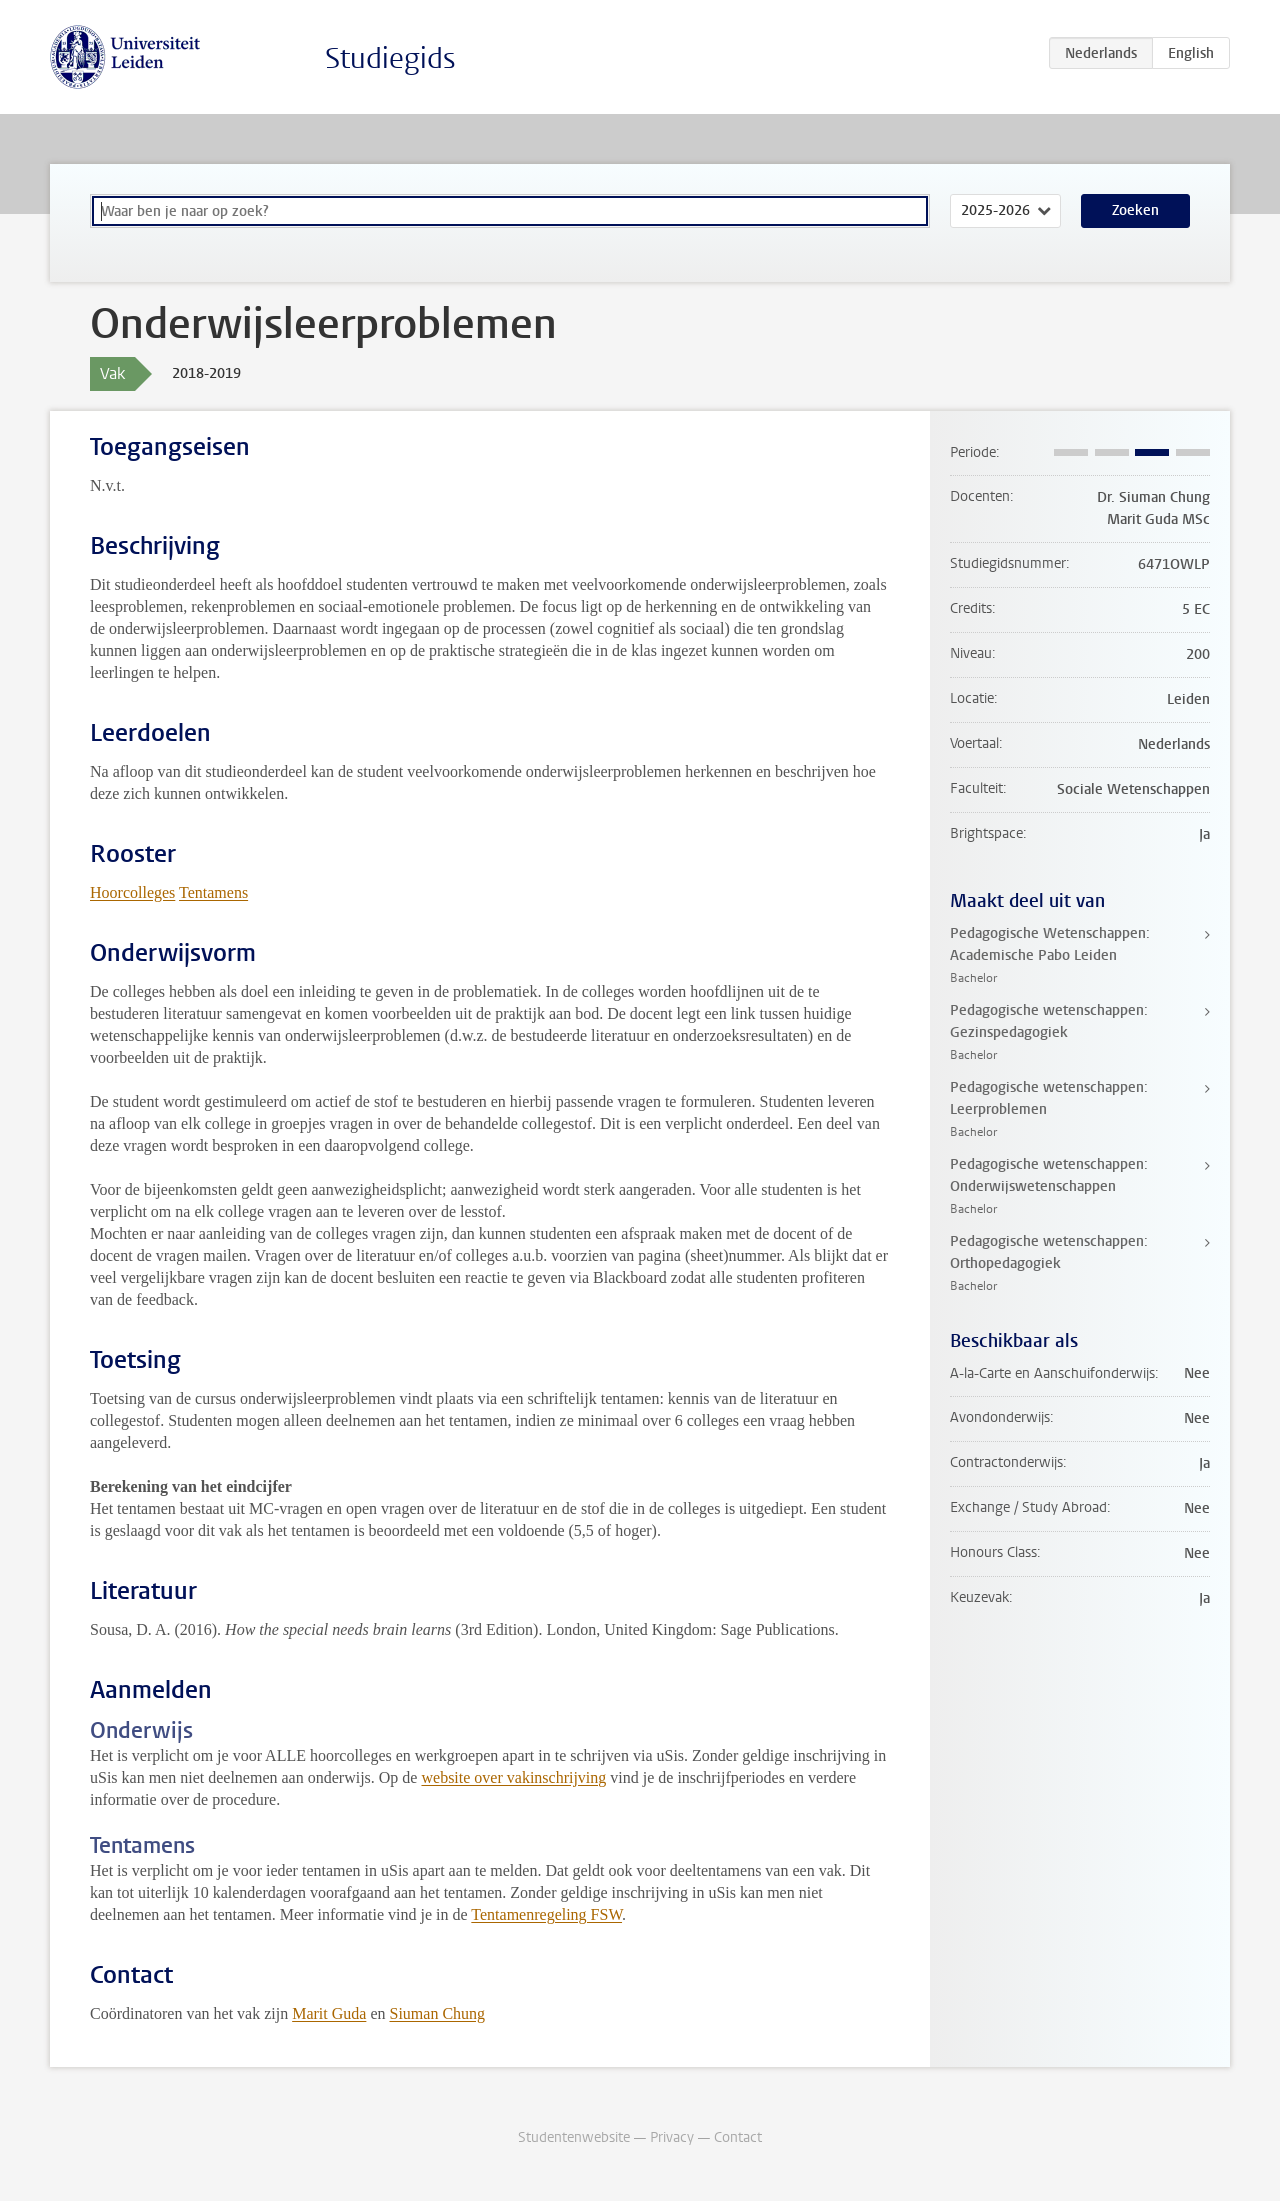 The width and height of the screenshot is (1280, 2201). What do you see at coordinates (738, 2137) in the screenshot?
I see `Contact` at bounding box center [738, 2137].